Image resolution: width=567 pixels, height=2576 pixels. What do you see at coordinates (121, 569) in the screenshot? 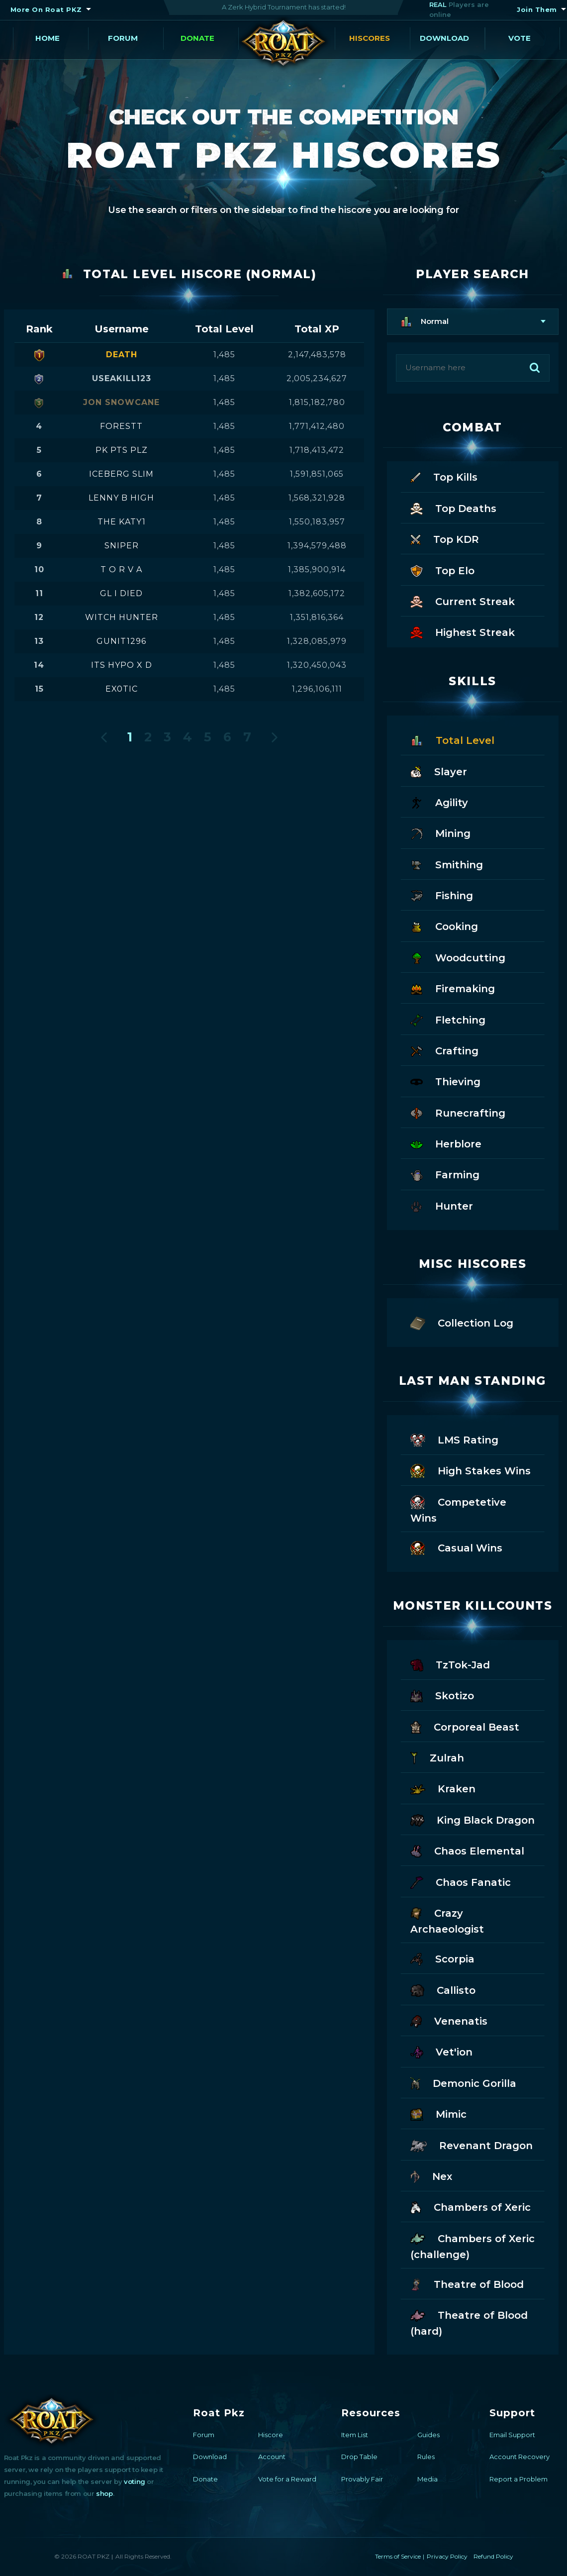
I see `t o r v a` at bounding box center [121, 569].